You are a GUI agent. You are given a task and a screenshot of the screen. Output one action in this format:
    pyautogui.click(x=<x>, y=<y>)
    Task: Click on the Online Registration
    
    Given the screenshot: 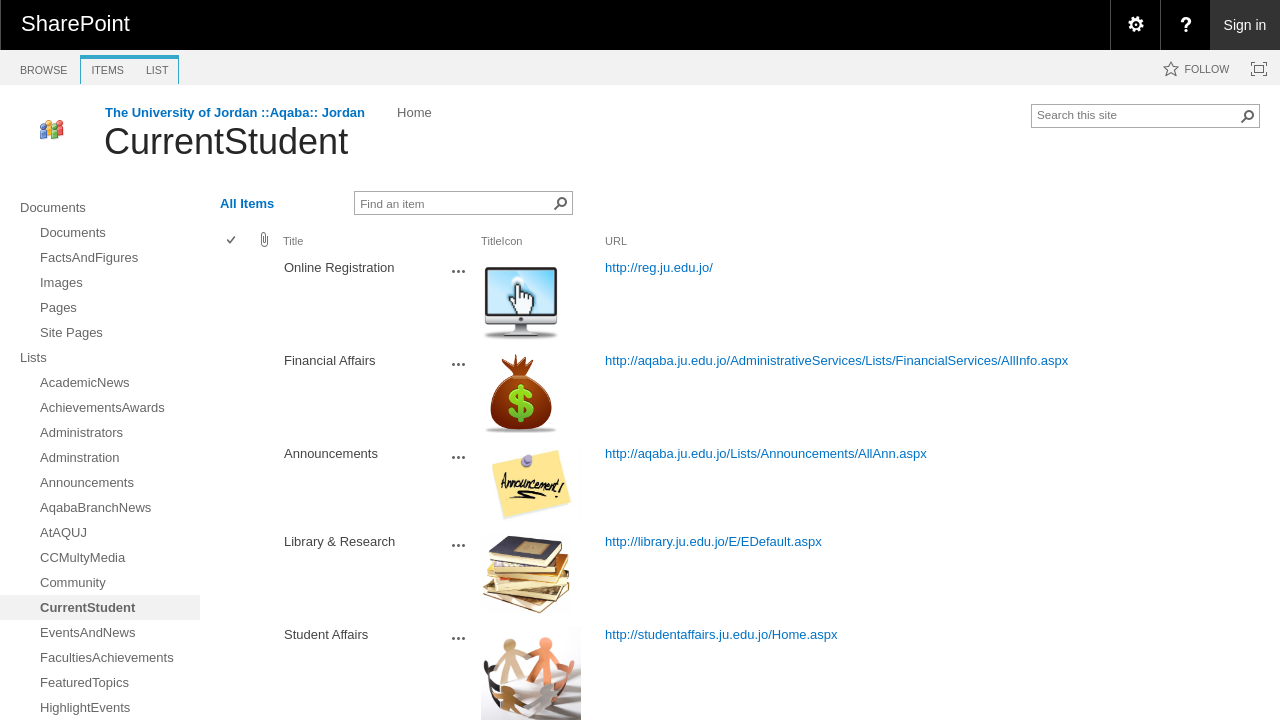 What is the action you would take?
    pyautogui.click(x=339, y=267)
    